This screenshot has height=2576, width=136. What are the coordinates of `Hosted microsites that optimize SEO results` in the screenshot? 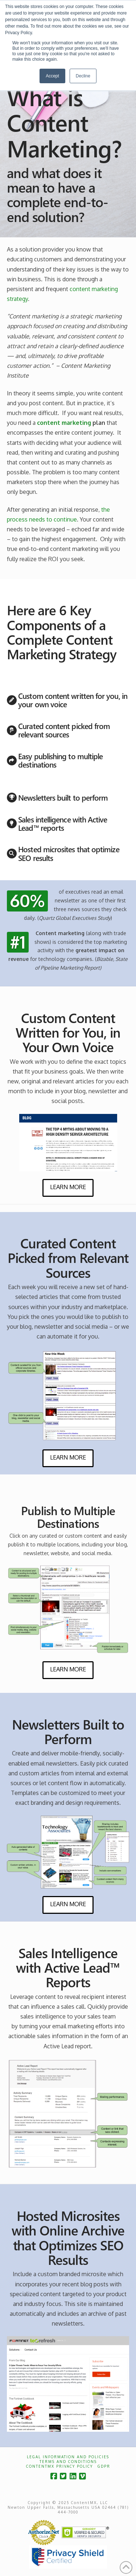 It's located at (68, 853).